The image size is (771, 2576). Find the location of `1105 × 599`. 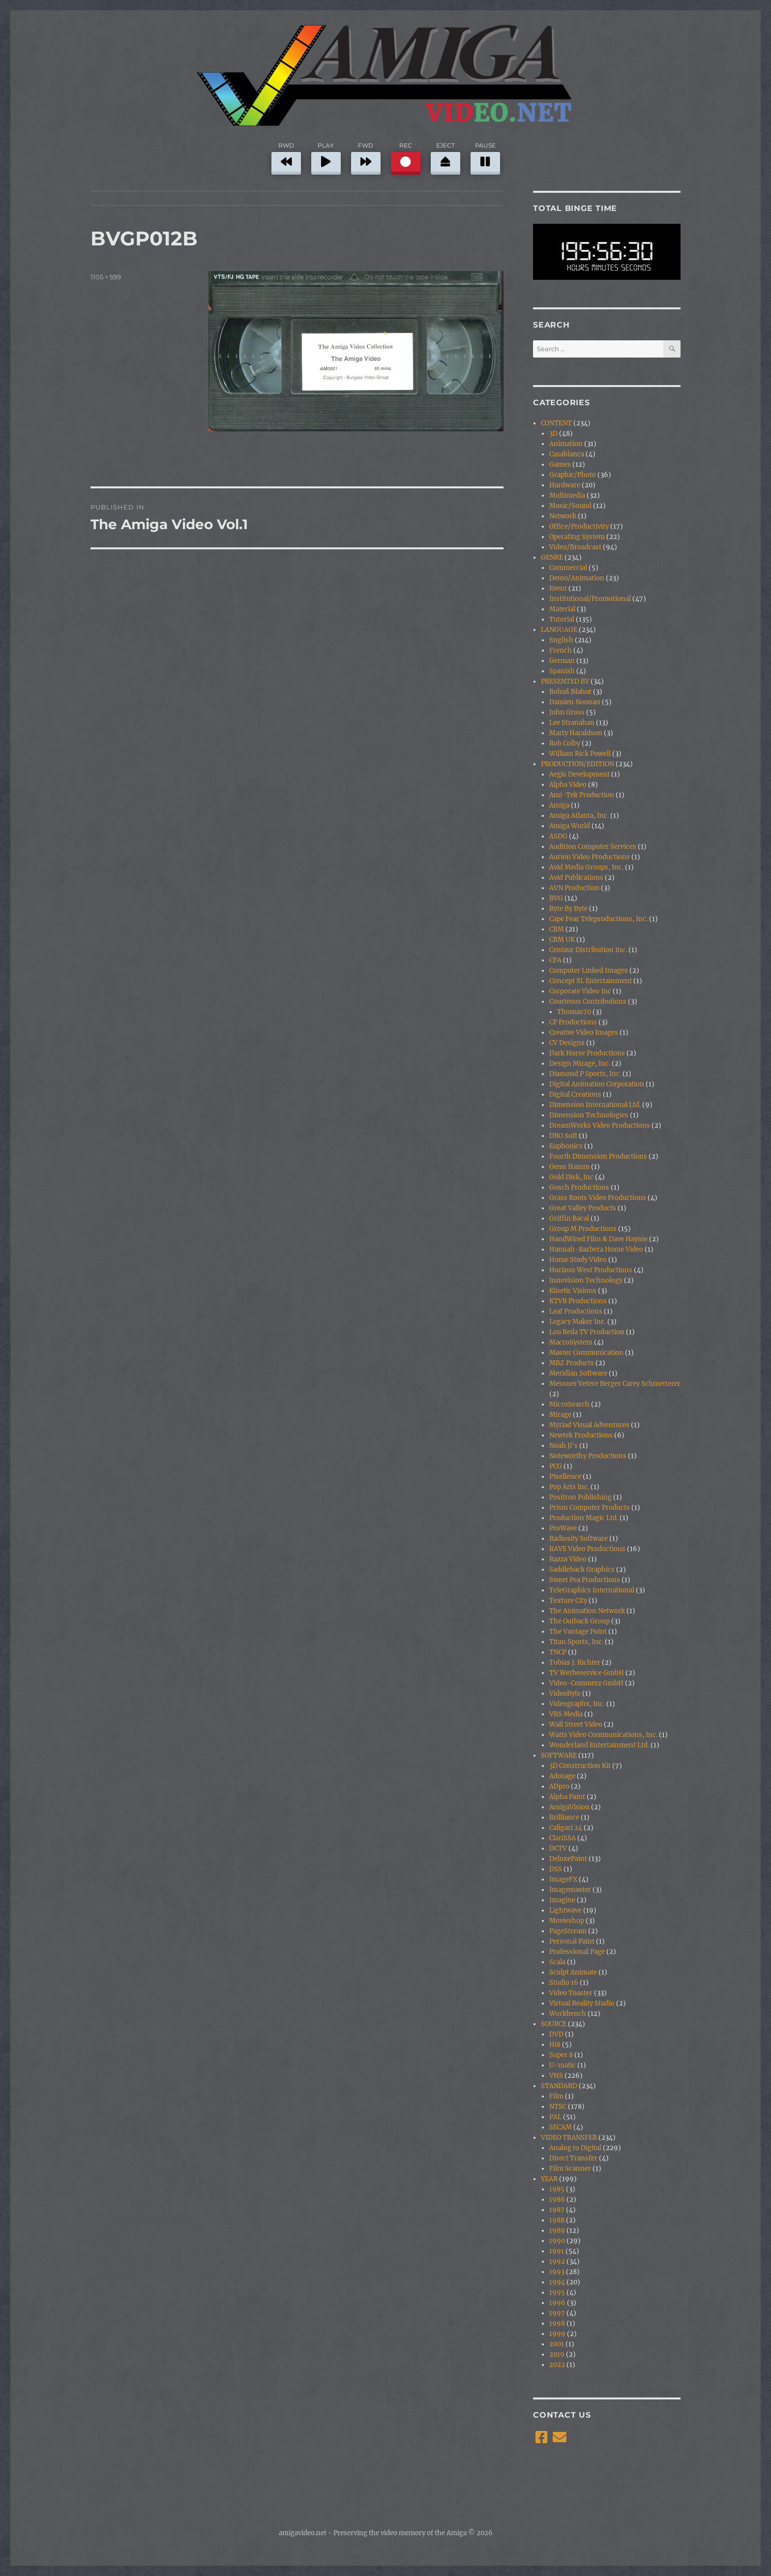

1105 × 599 is located at coordinates (105, 277).